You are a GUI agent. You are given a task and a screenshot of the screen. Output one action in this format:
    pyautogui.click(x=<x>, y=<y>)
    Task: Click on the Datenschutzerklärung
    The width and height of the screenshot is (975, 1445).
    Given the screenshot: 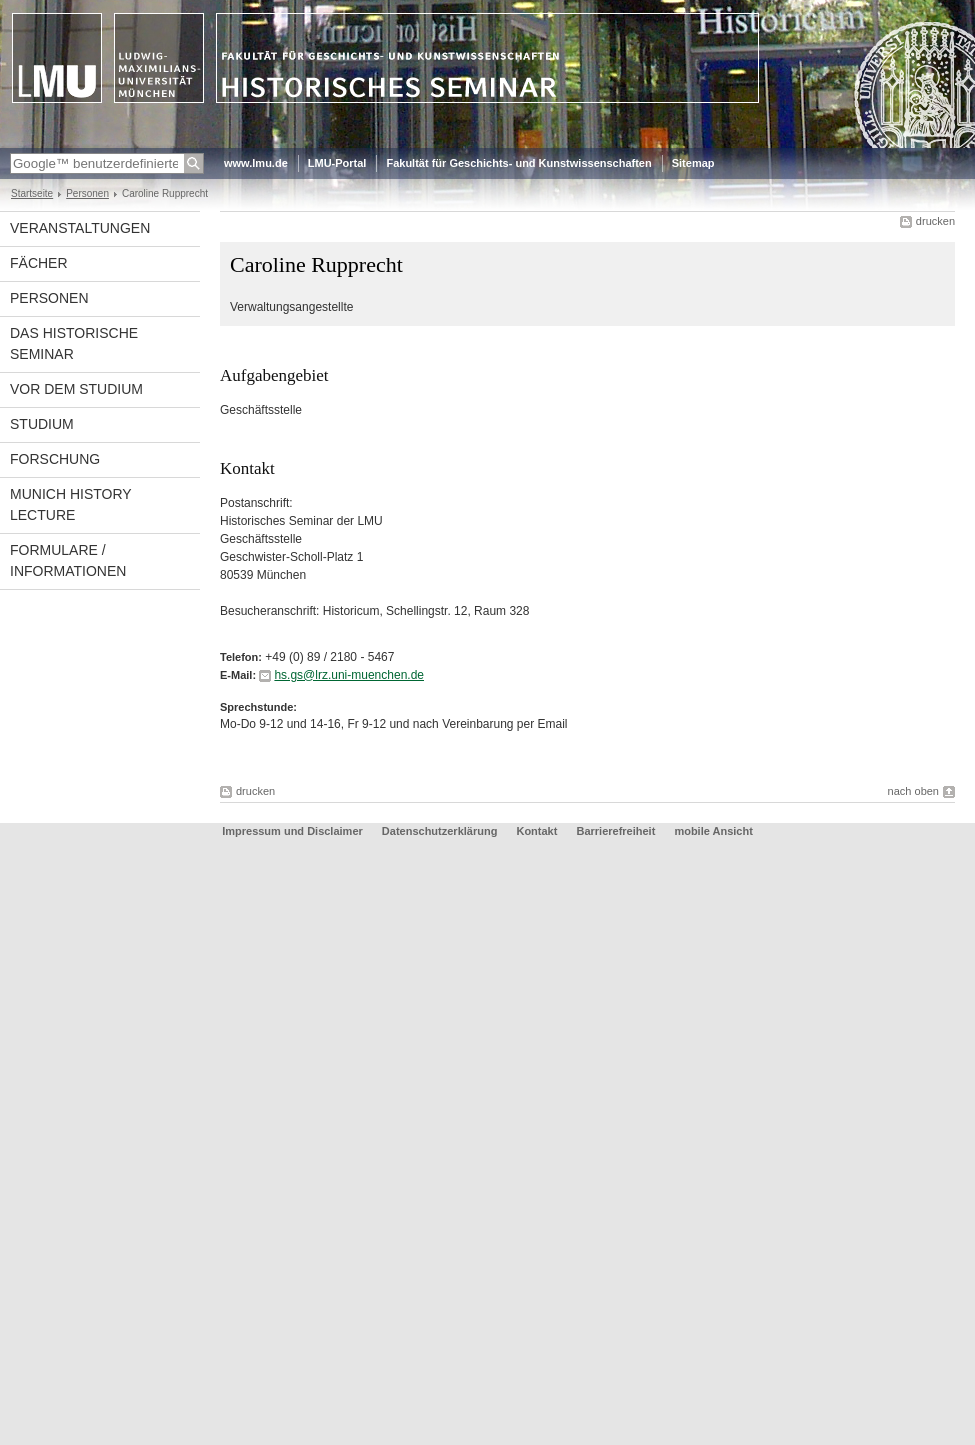 What is the action you would take?
    pyautogui.click(x=440, y=831)
    